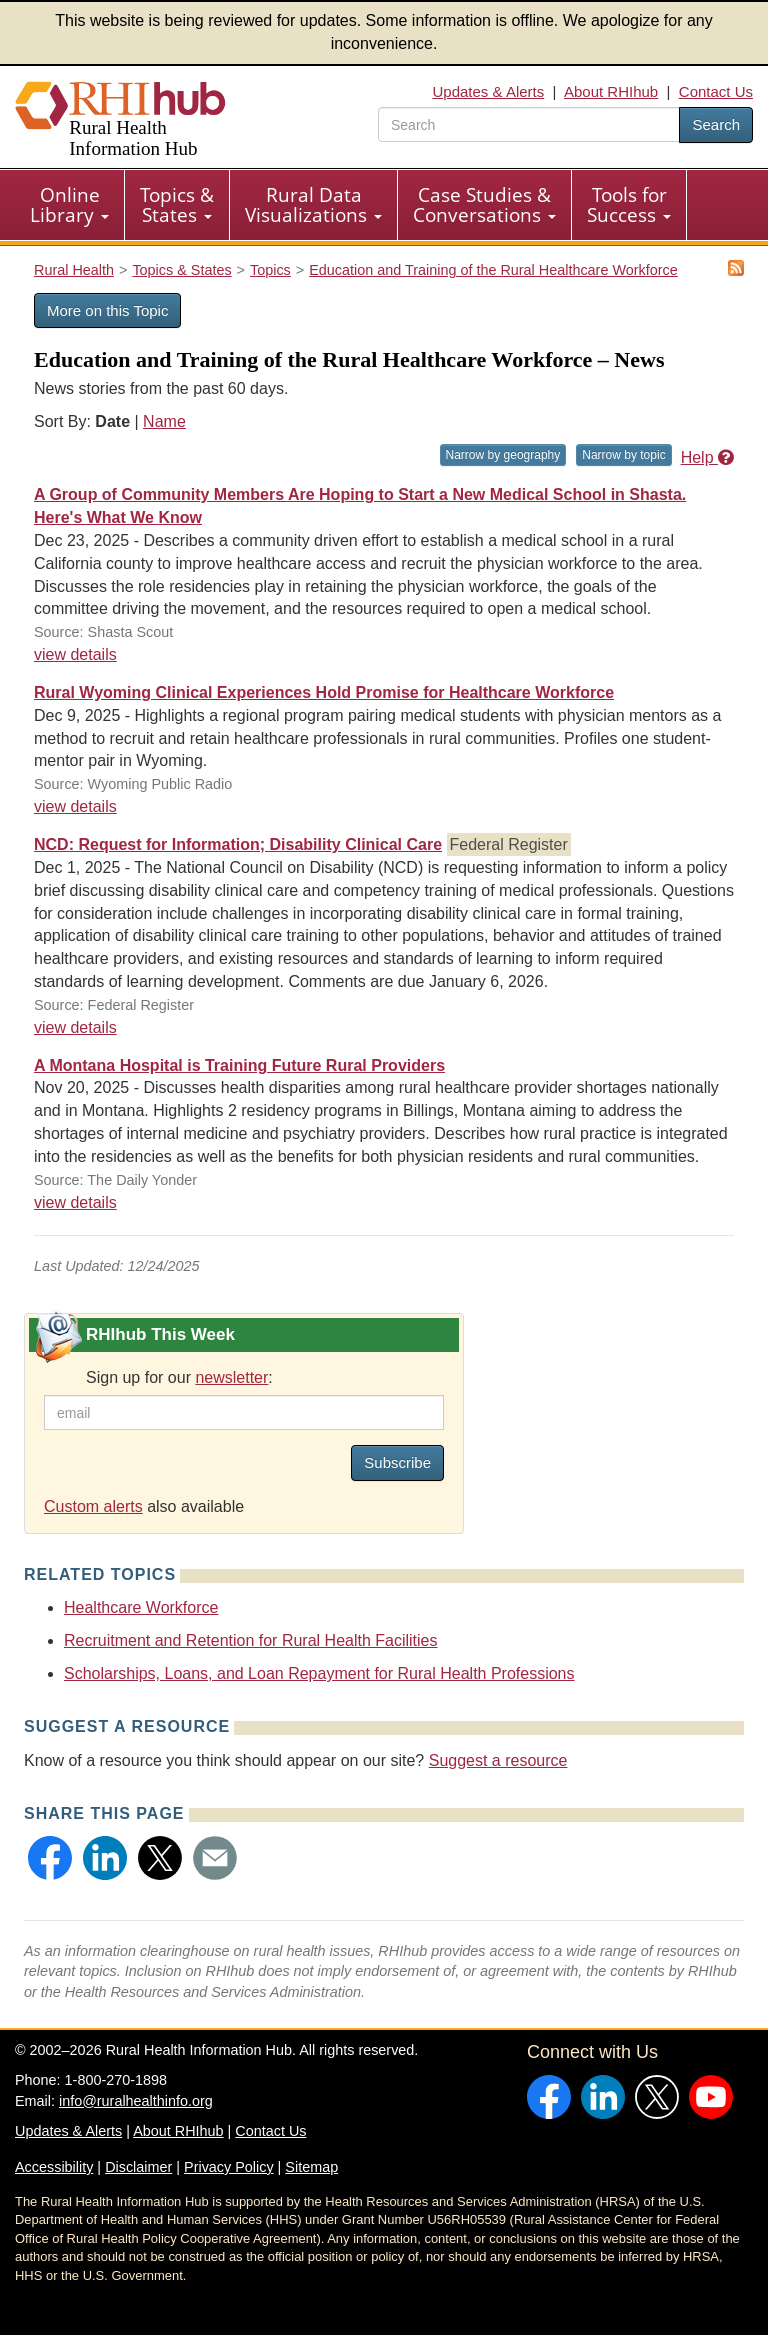 Image resolution: width=768 pixels, height=2335 pixels. What do you see at coordinates (107, 310) in the screenshot?
I see `More on this Topic` at bounding box center [107, 310].